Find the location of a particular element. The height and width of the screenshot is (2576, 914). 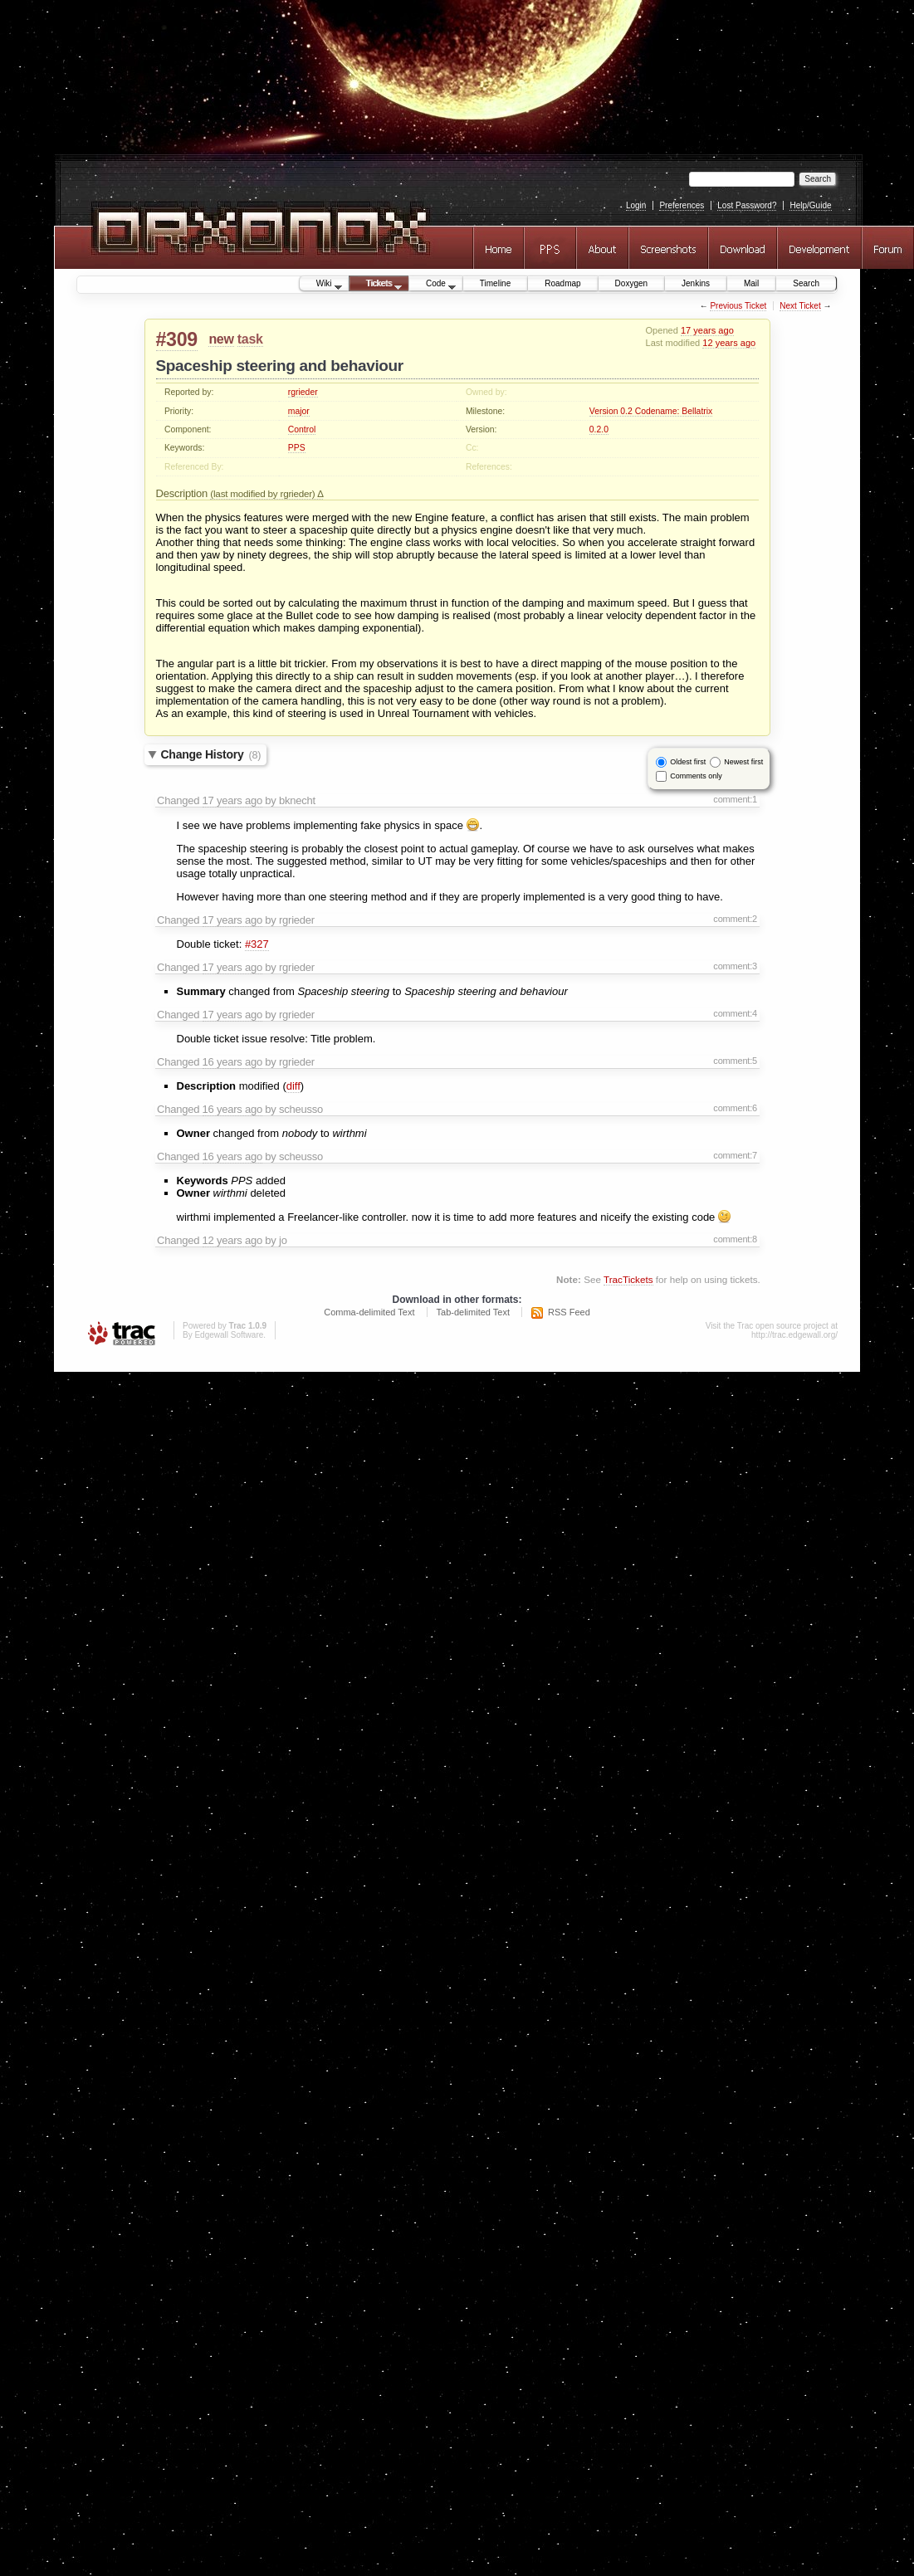

Version 0.2 Codename: Bellatrix is located at coordinates (650, 411).